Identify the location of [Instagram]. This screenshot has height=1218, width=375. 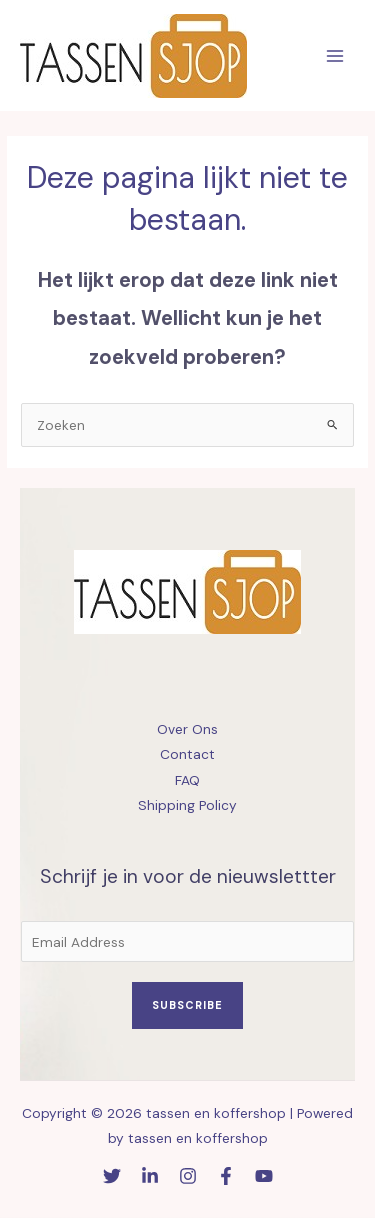
(188, 1176).